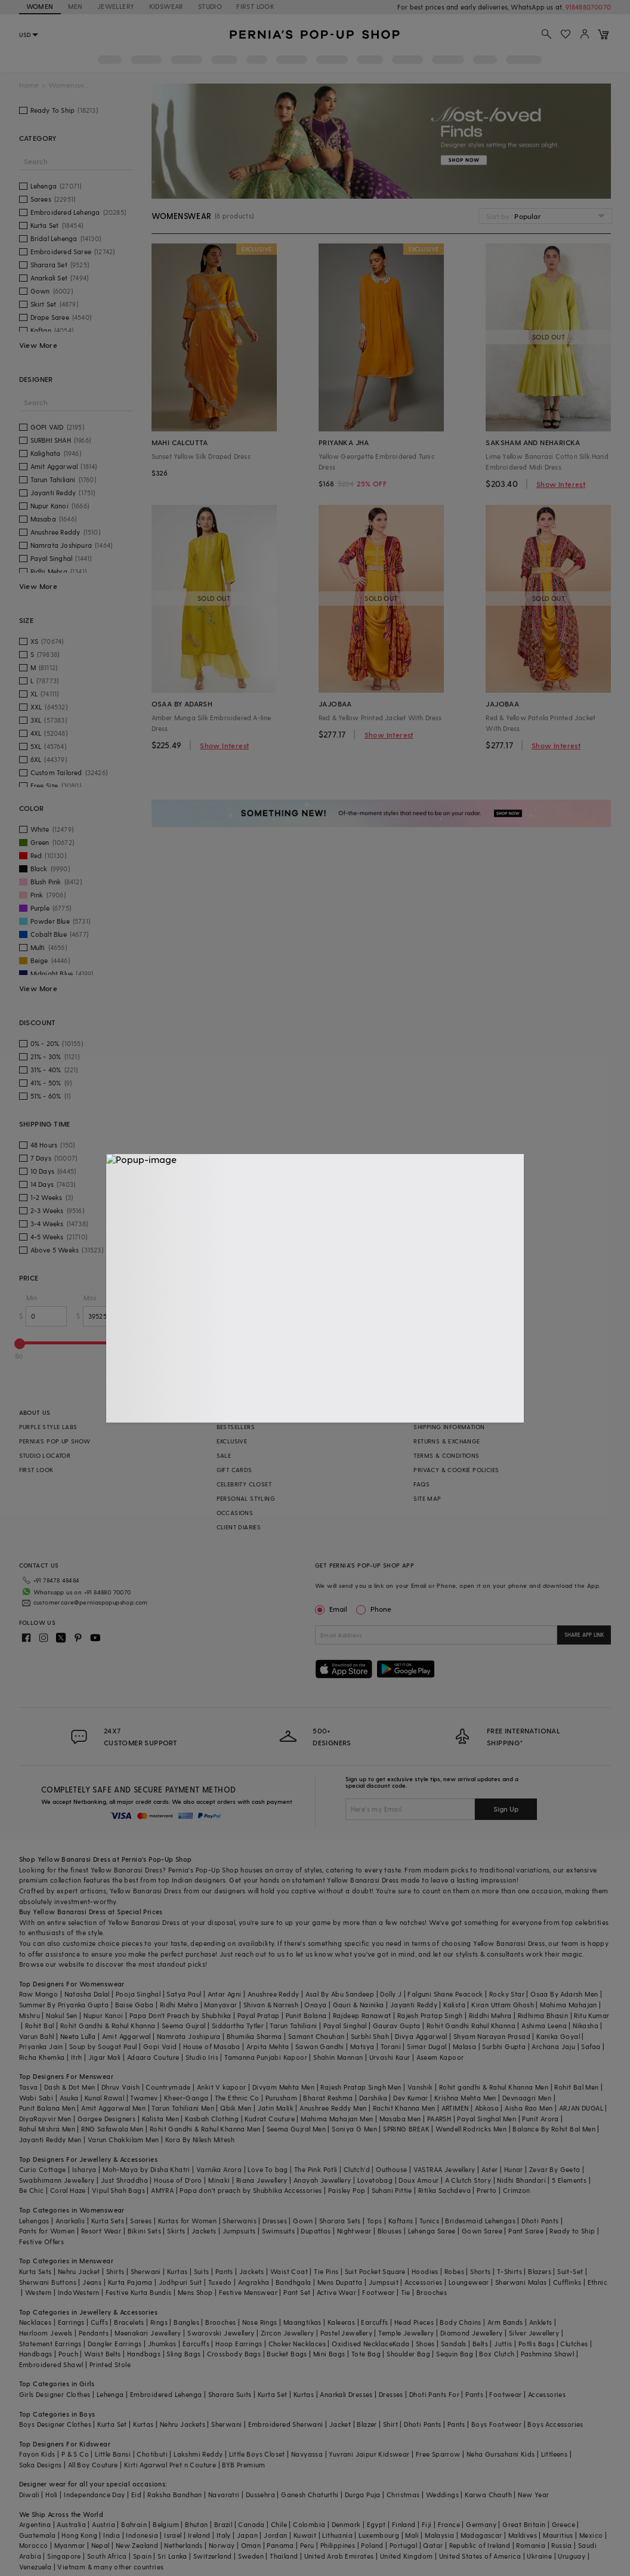 This screenshot has width=630, height=2576. What do you see at coordinates (36, 2036) in the screenshot?
I see `Varun Bahl` at bounding box center [36, 2036].